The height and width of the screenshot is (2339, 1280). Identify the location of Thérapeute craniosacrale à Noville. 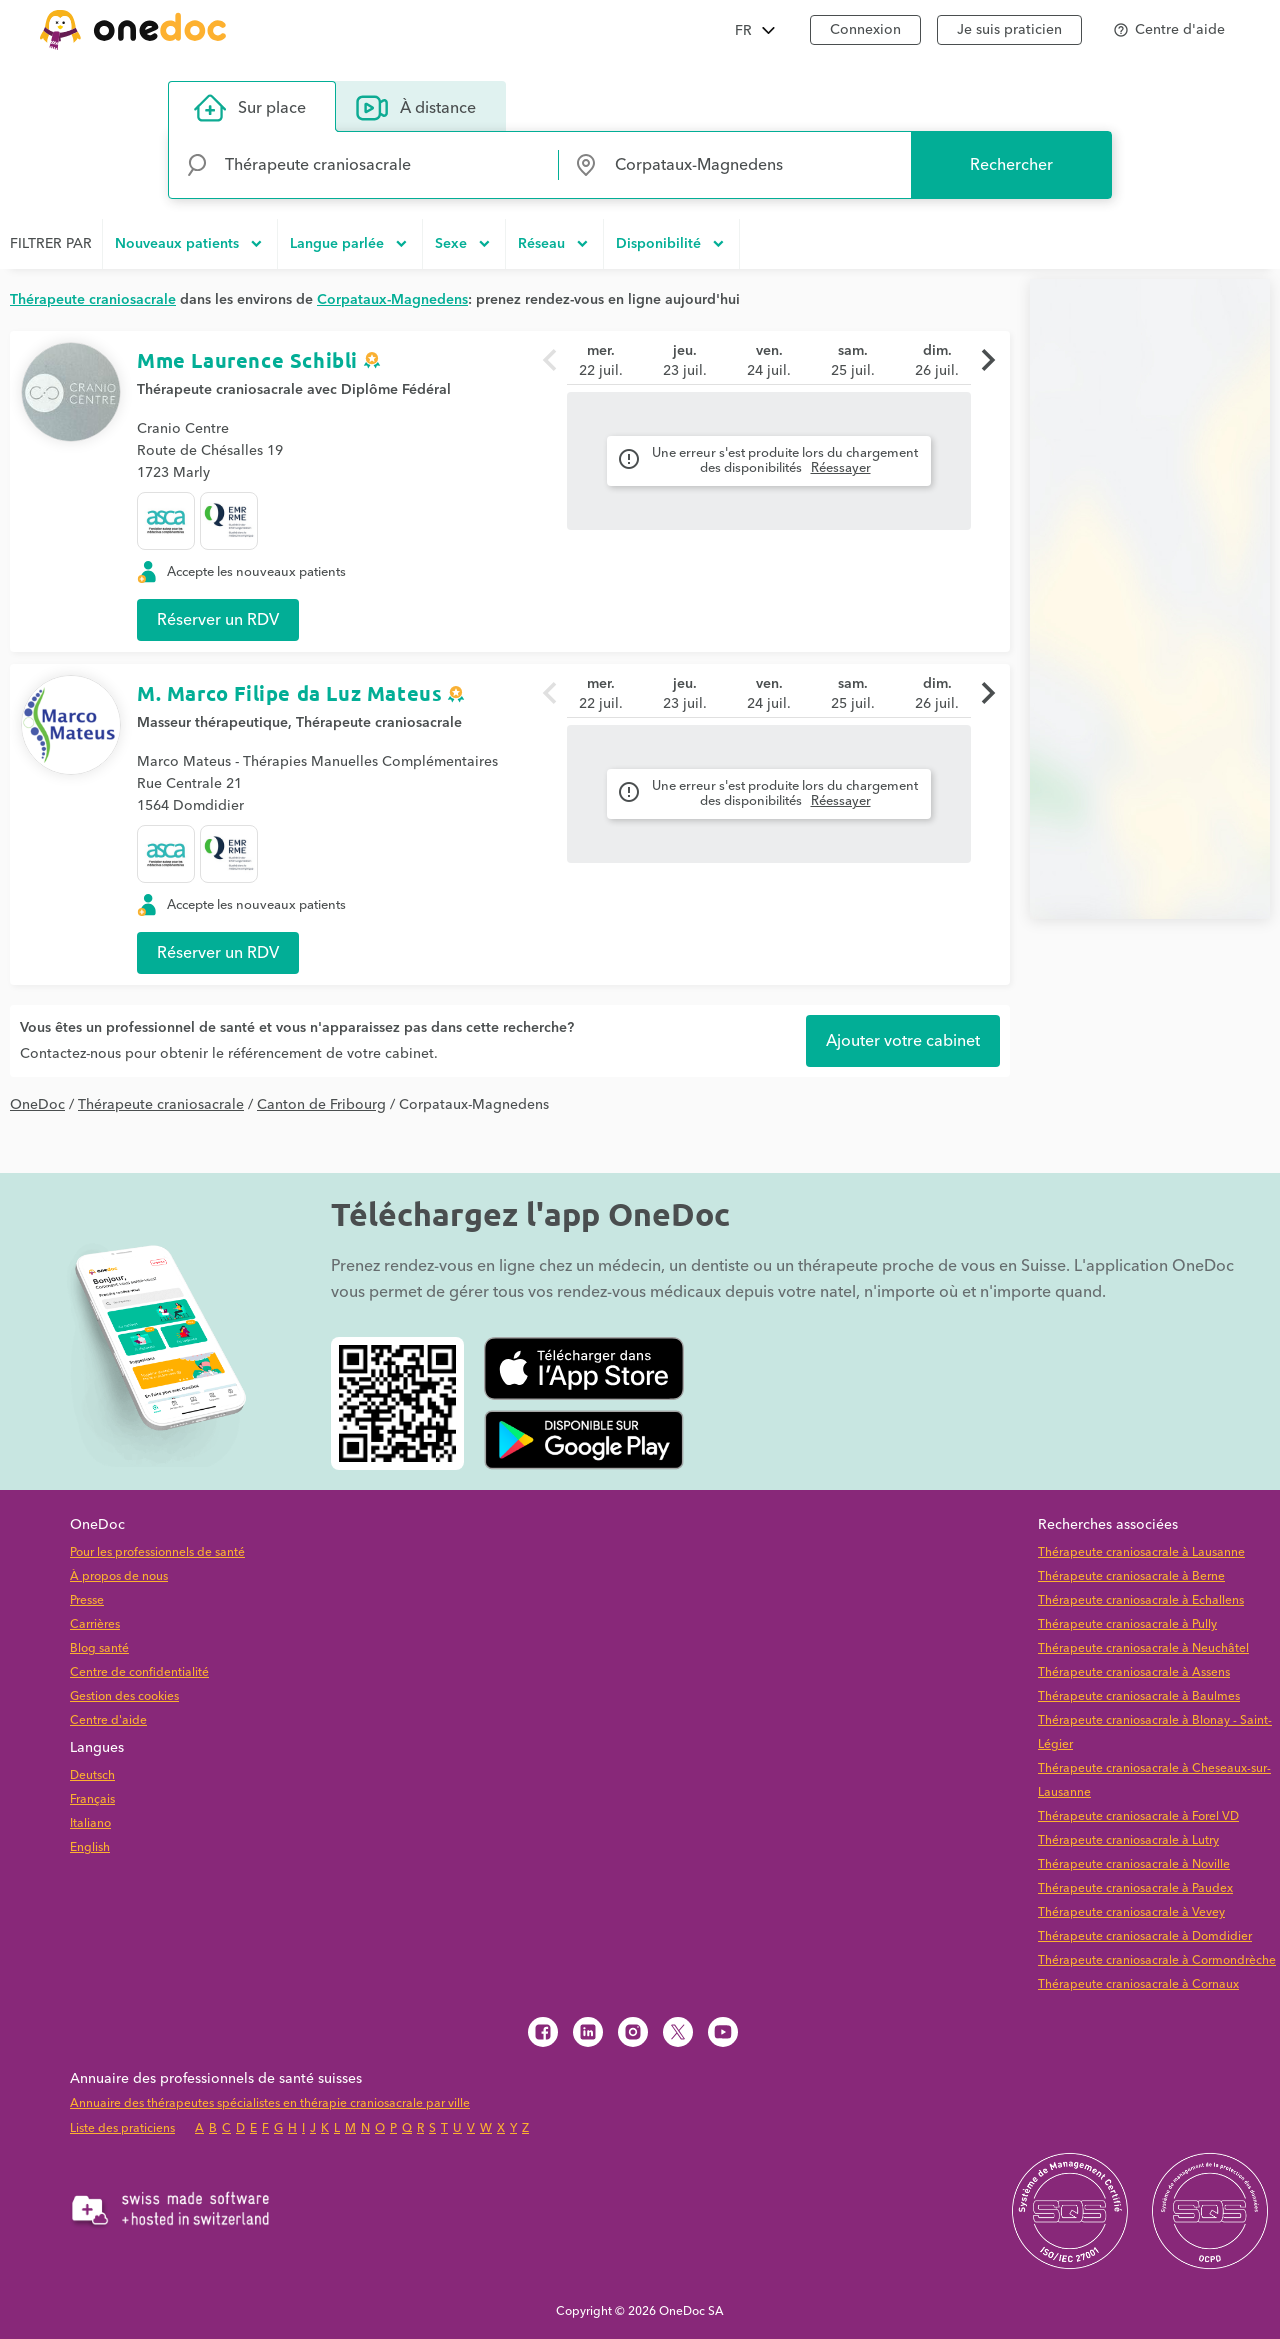
(1134, 1864).